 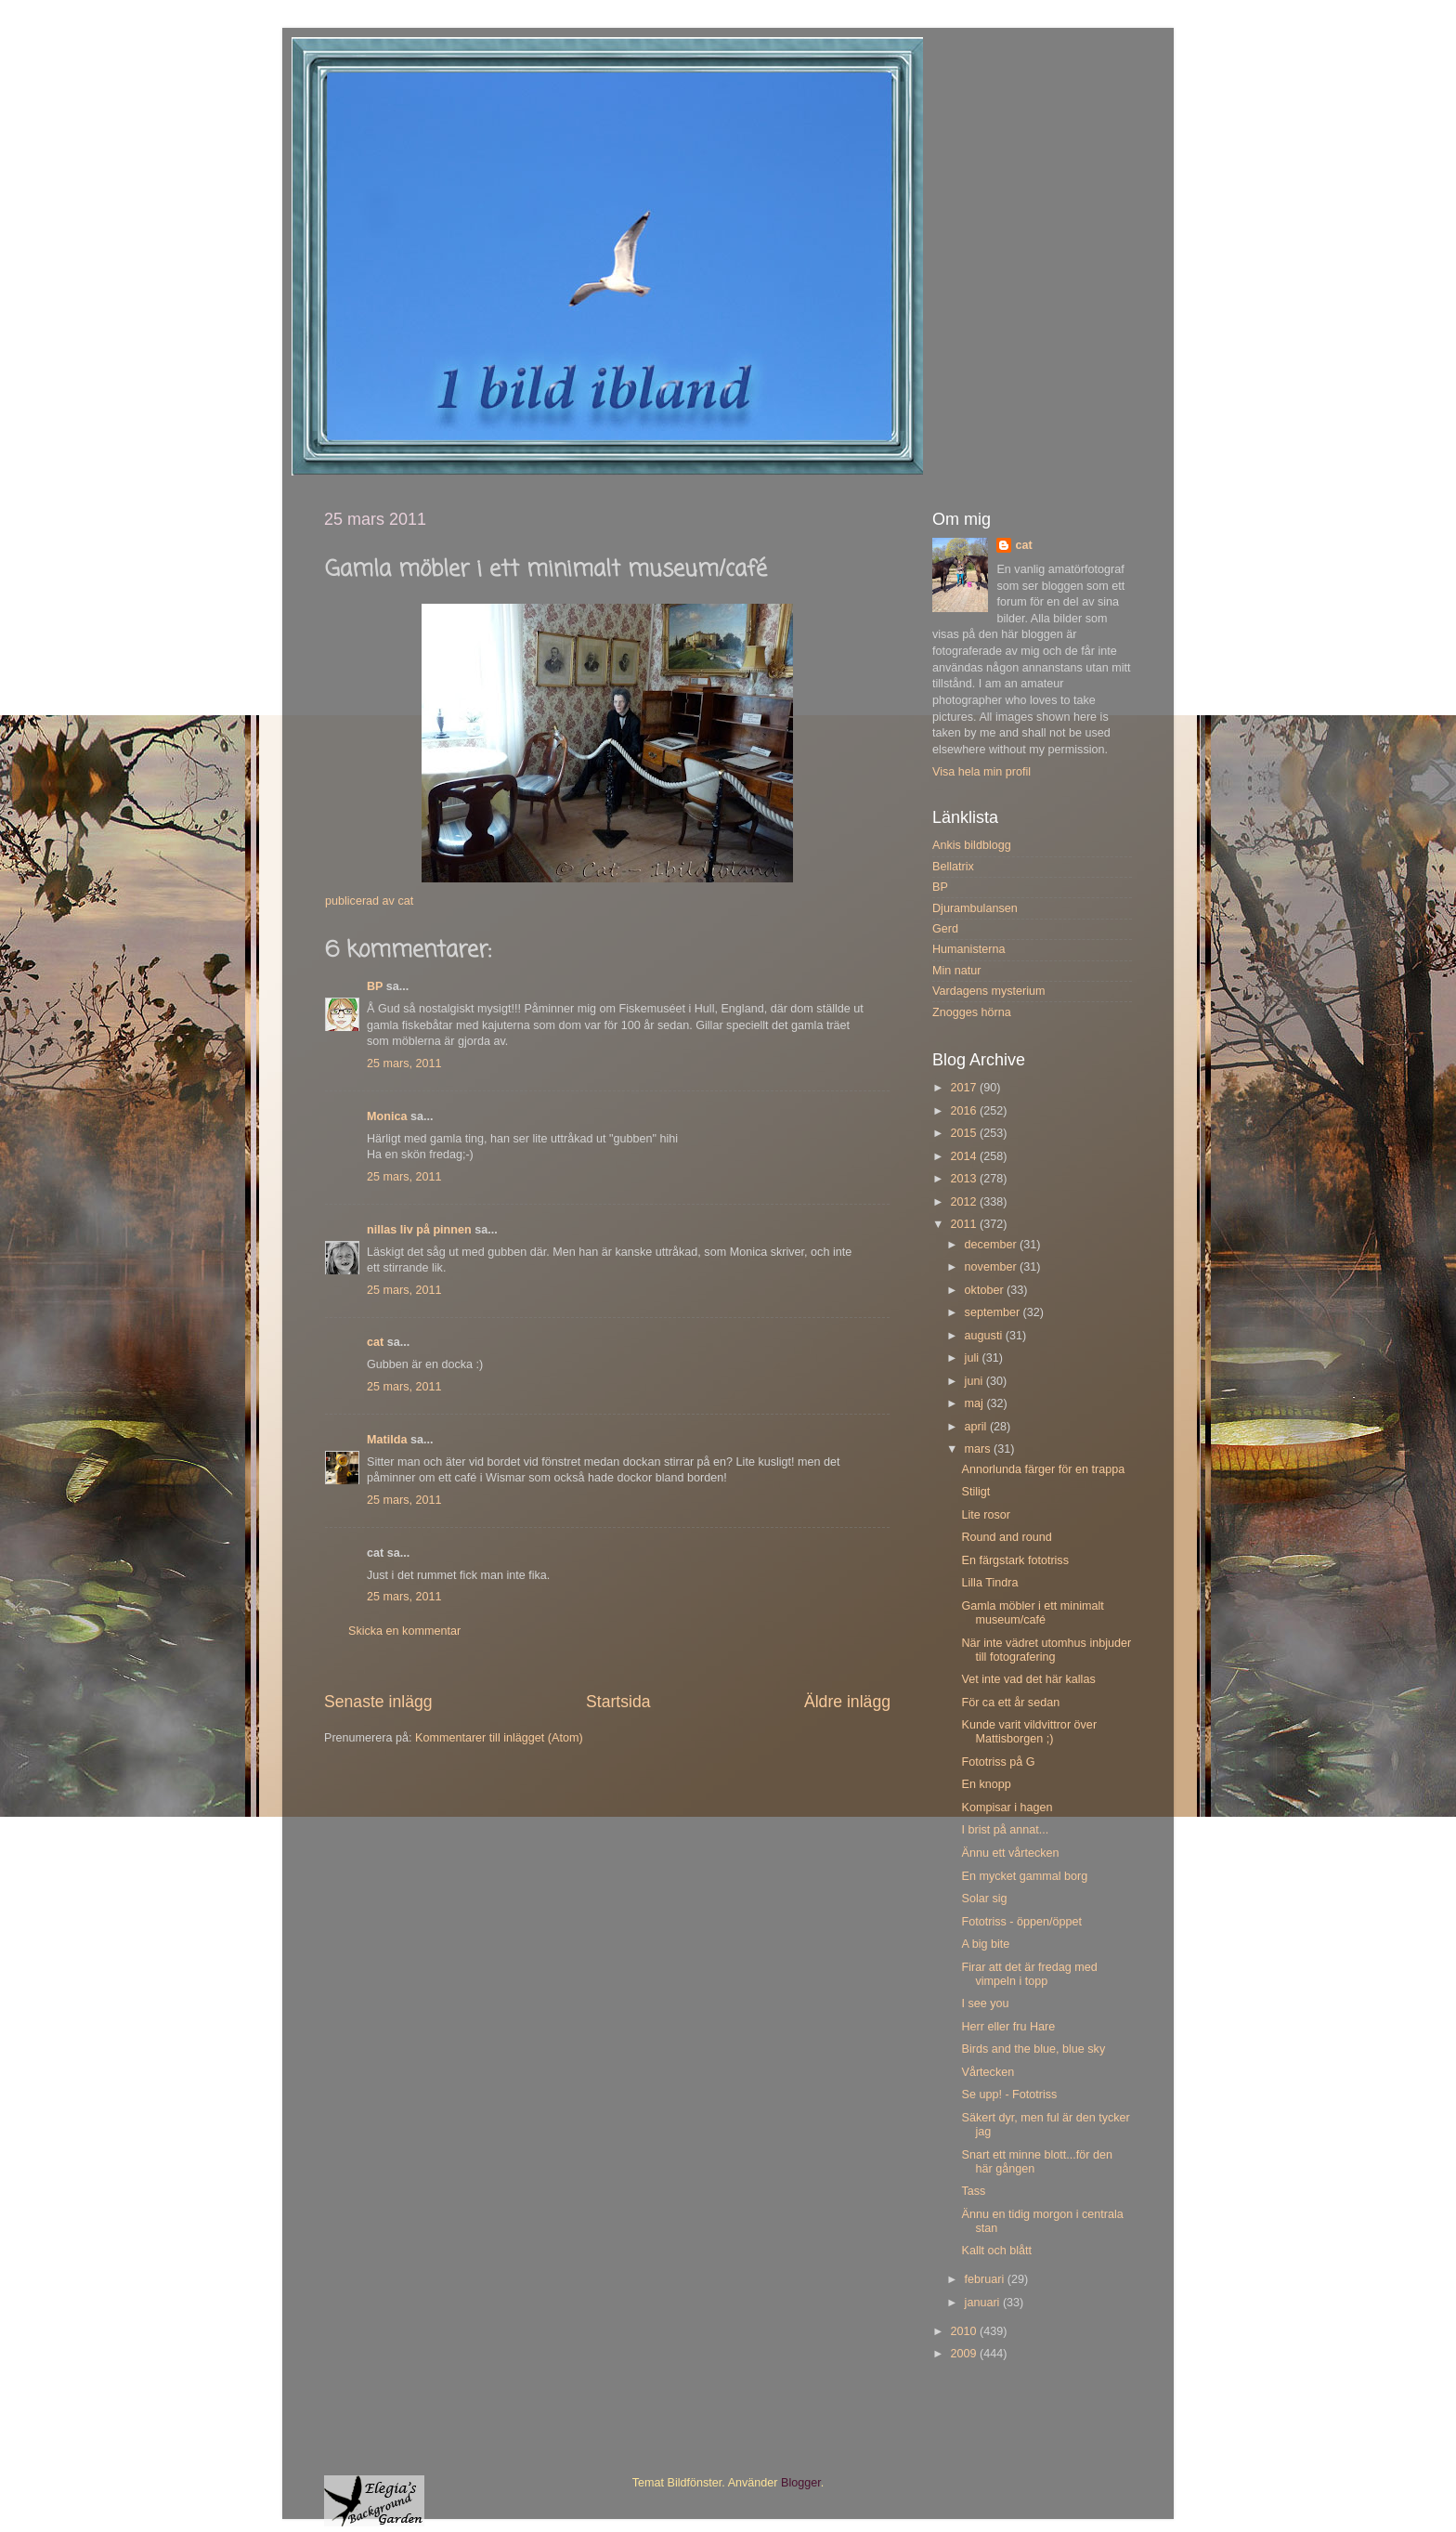 I want to click on När inte vädret utomhus inbjuder till fotografering, so click(x=1046, y=1650).